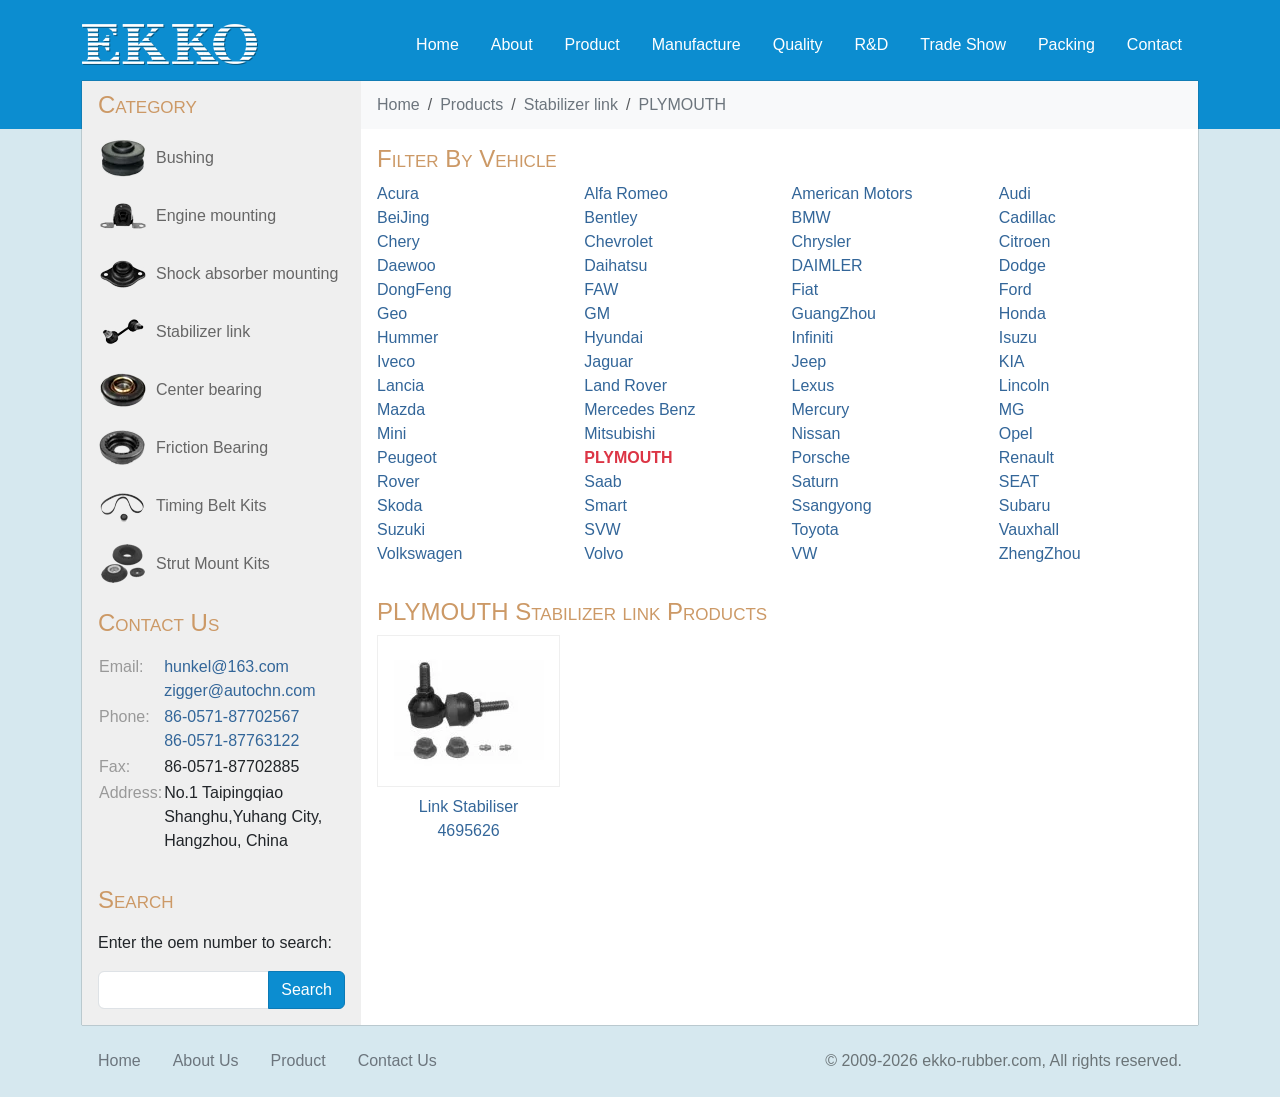 Image resolution: width=1280 pixels, height=1097 pixels. I want to click on Land Rover, so click(625, 385).